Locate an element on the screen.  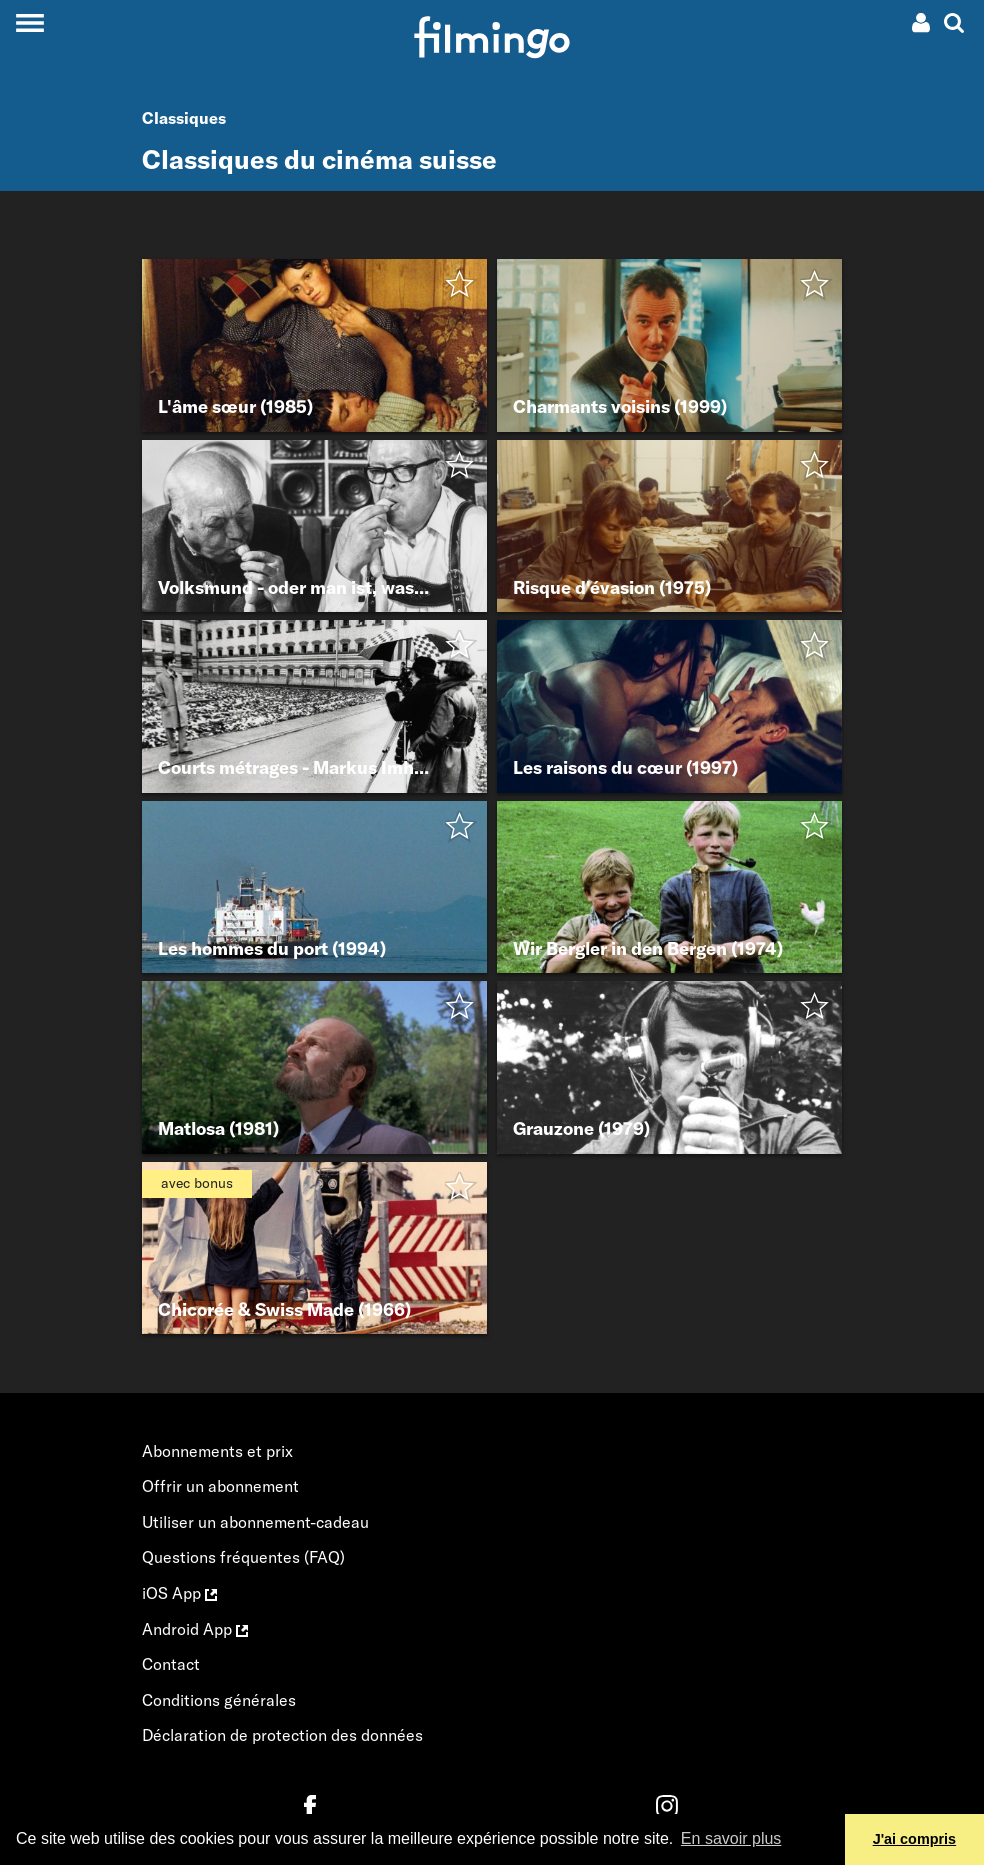
Android App is located at coordinates (195, 1629).